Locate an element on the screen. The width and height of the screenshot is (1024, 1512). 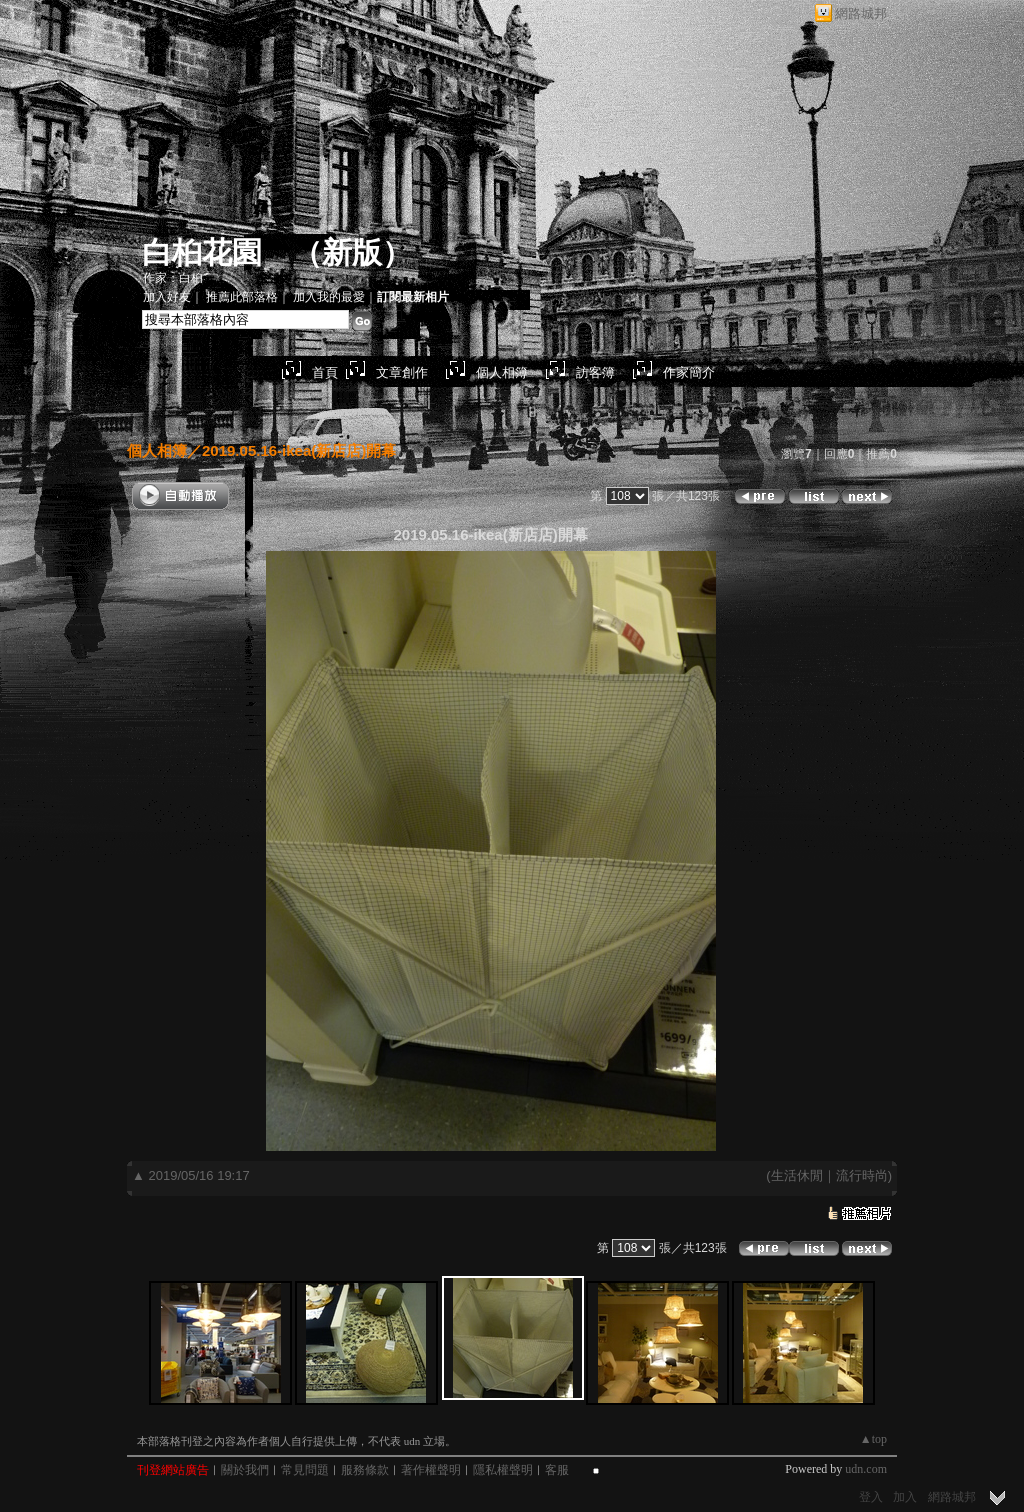
生活休閒 is located at coordinates (797, 1175).